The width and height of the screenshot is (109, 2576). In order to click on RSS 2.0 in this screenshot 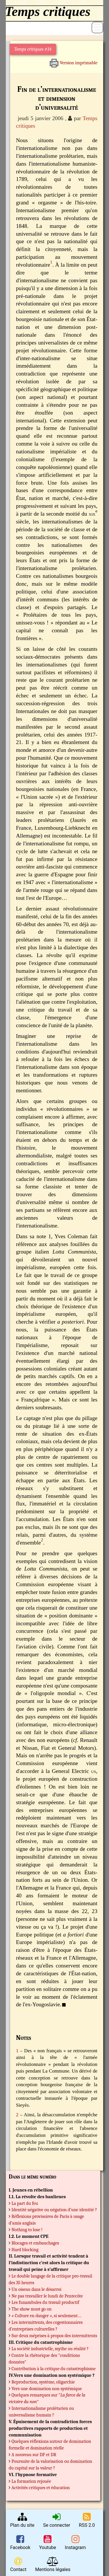, I will do `click(87, 2520)`.